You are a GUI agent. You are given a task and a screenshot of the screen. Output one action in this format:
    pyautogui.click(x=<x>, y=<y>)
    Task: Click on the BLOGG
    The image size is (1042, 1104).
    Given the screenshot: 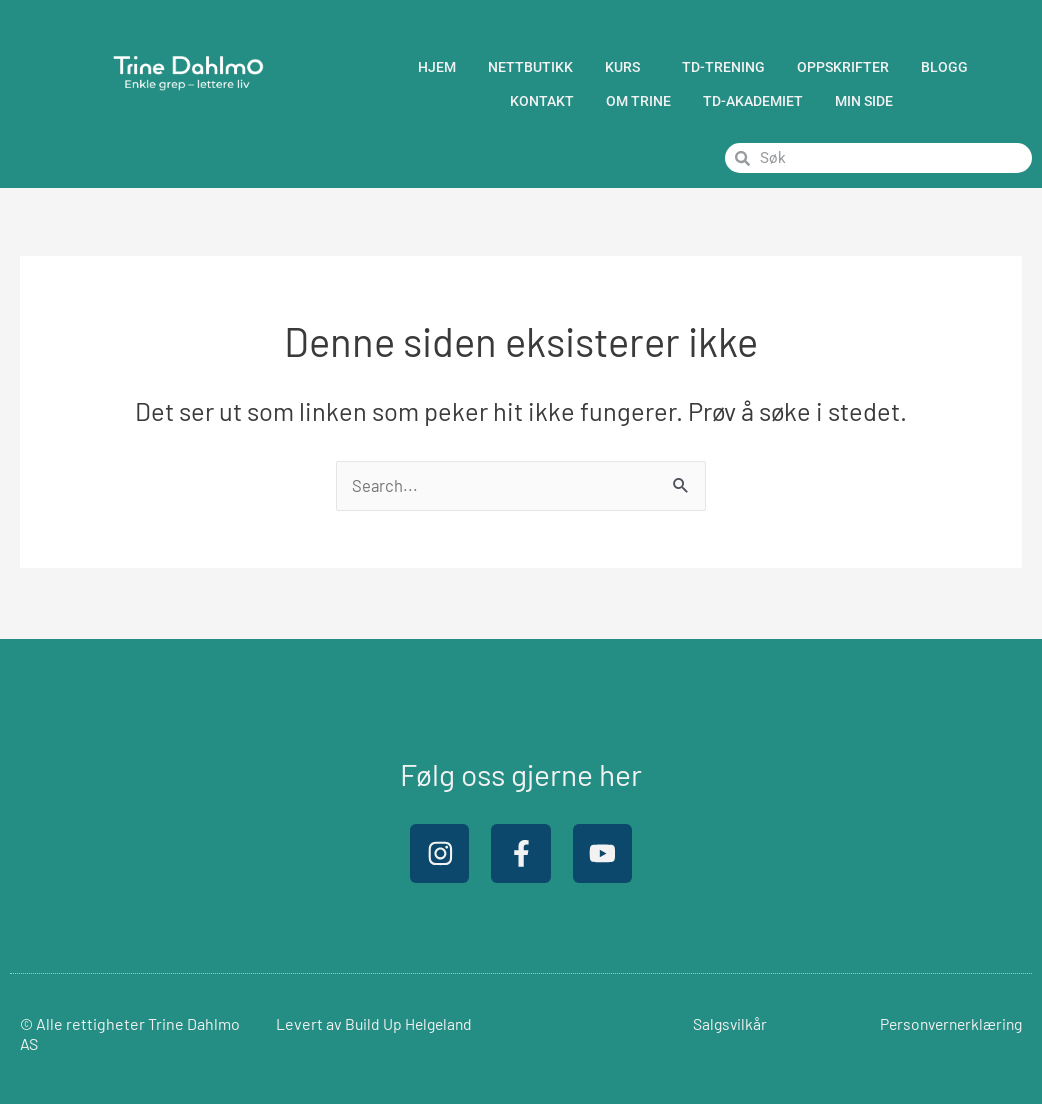 What is the action you would take?
    pyautogui.click(x=949, y=67)
    